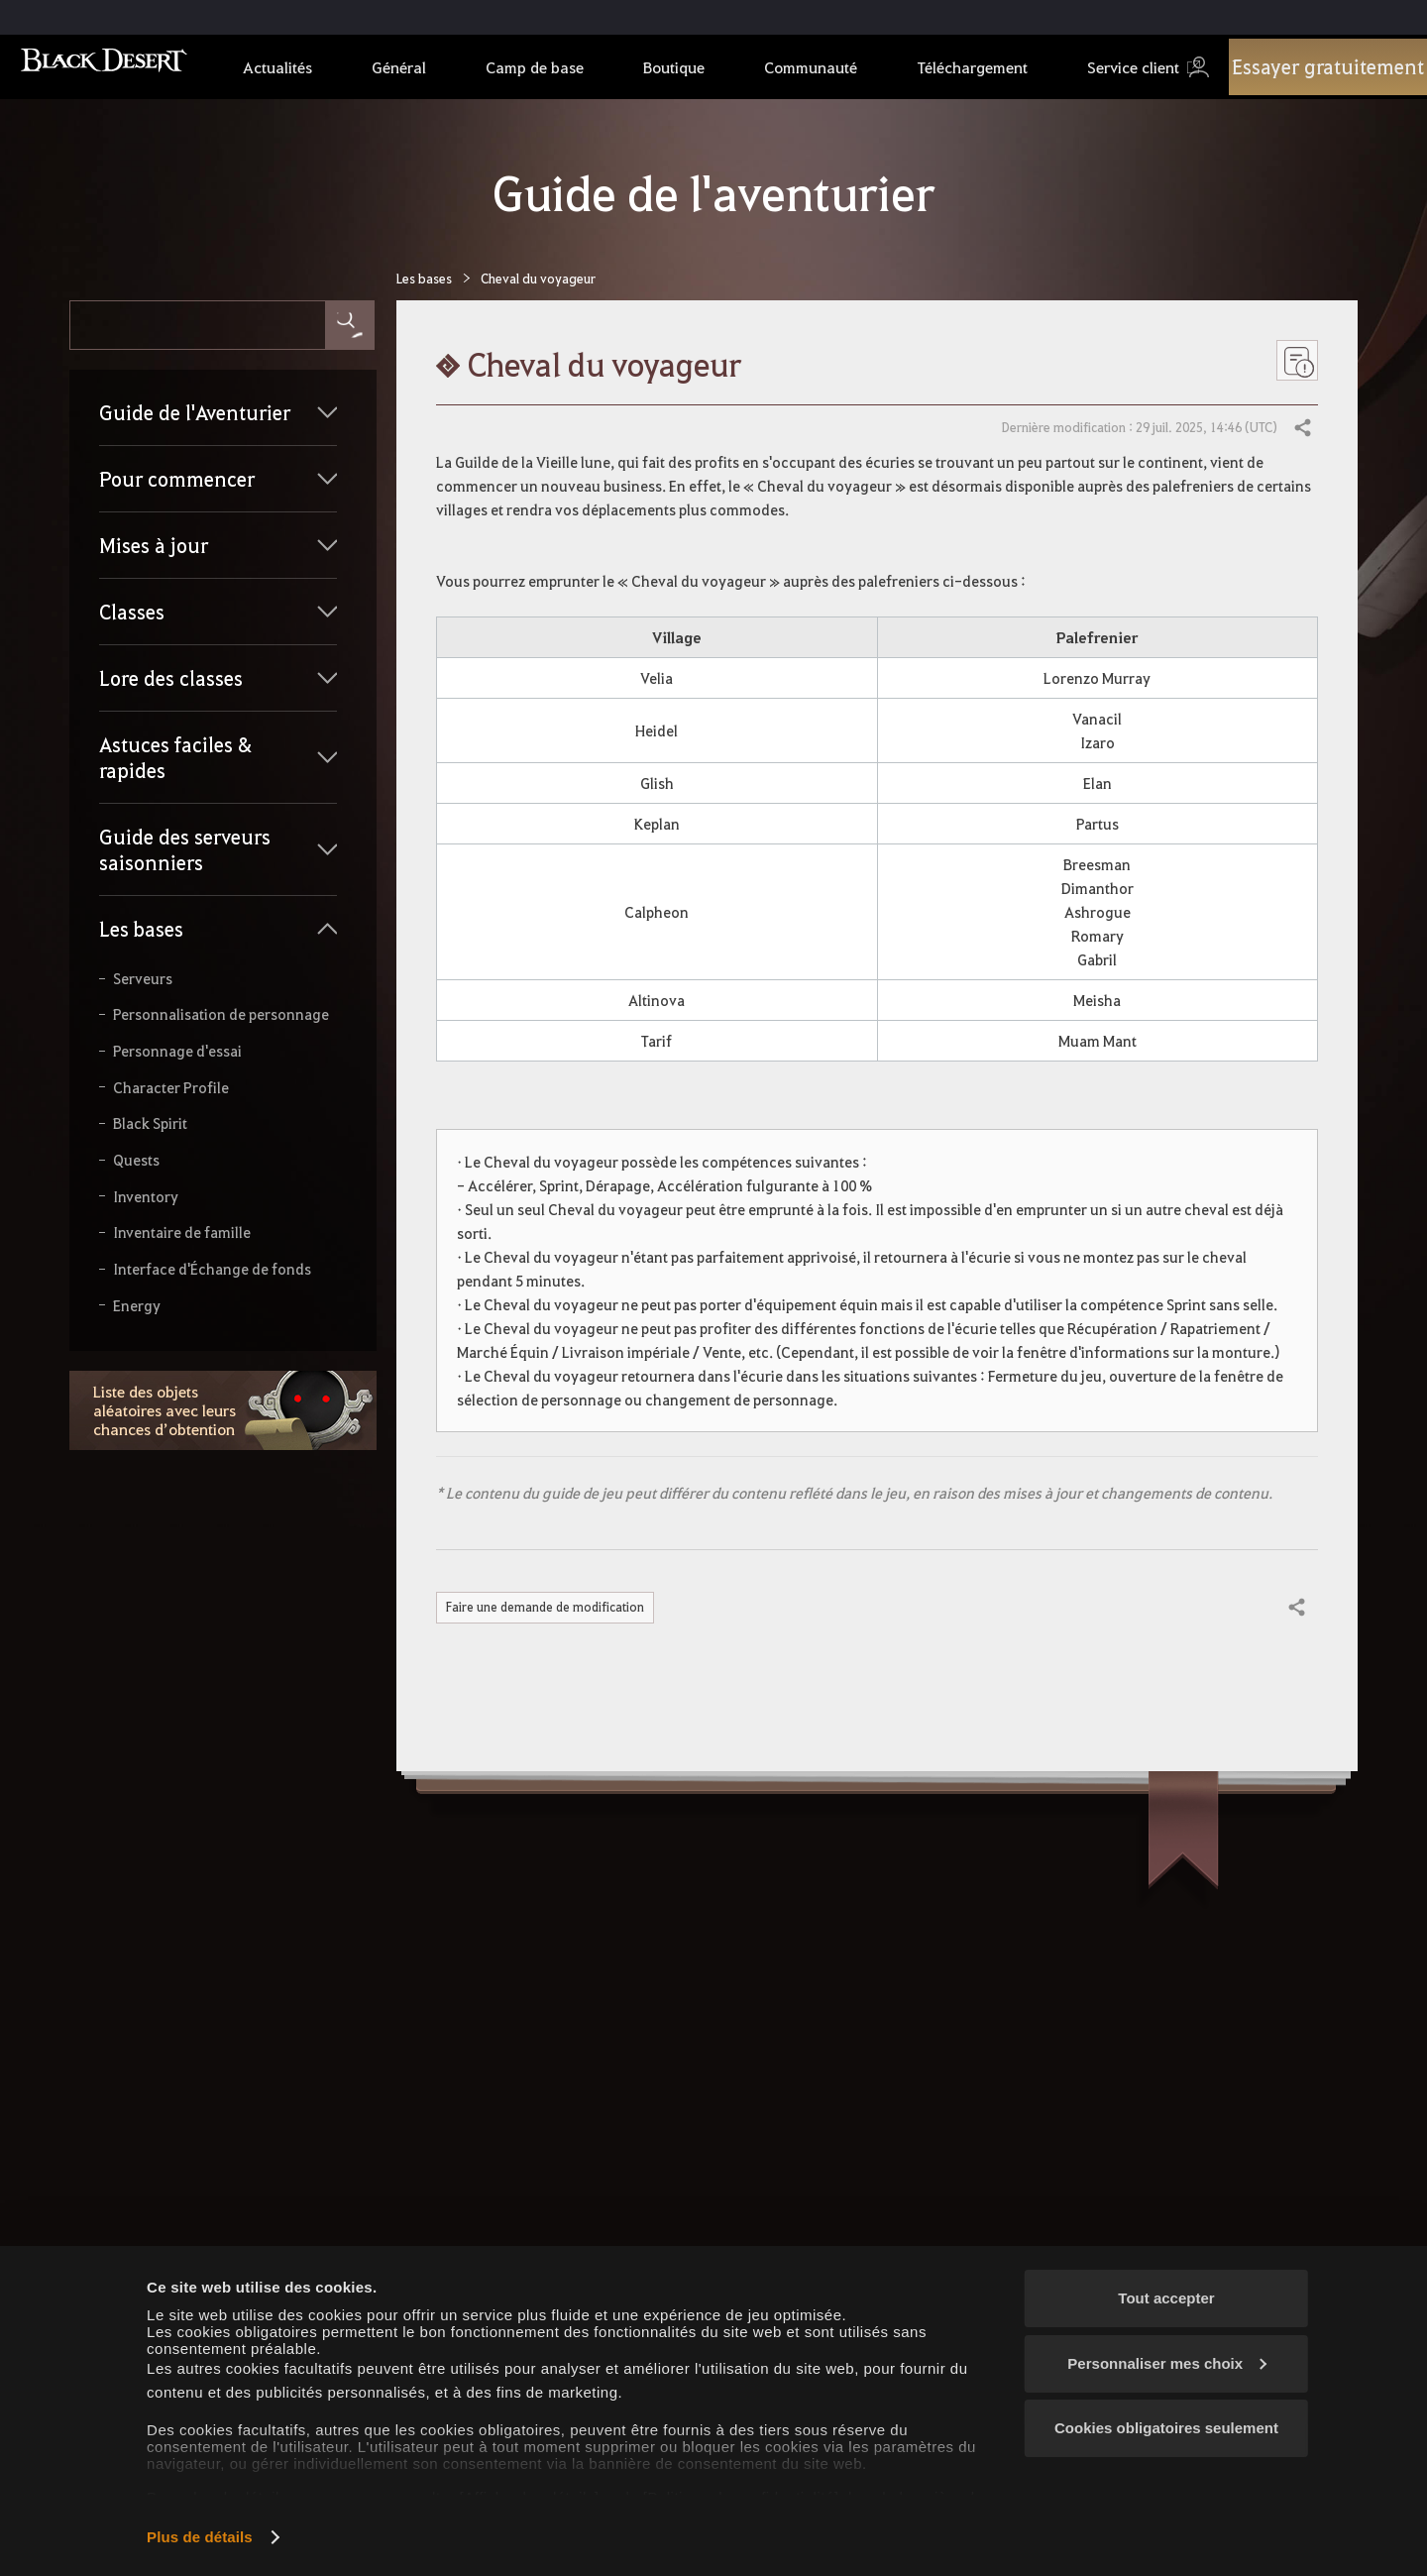 The height and width of the screenshot is (2576, 1427). I want to click on Plus de détails, so click(200, 2536).